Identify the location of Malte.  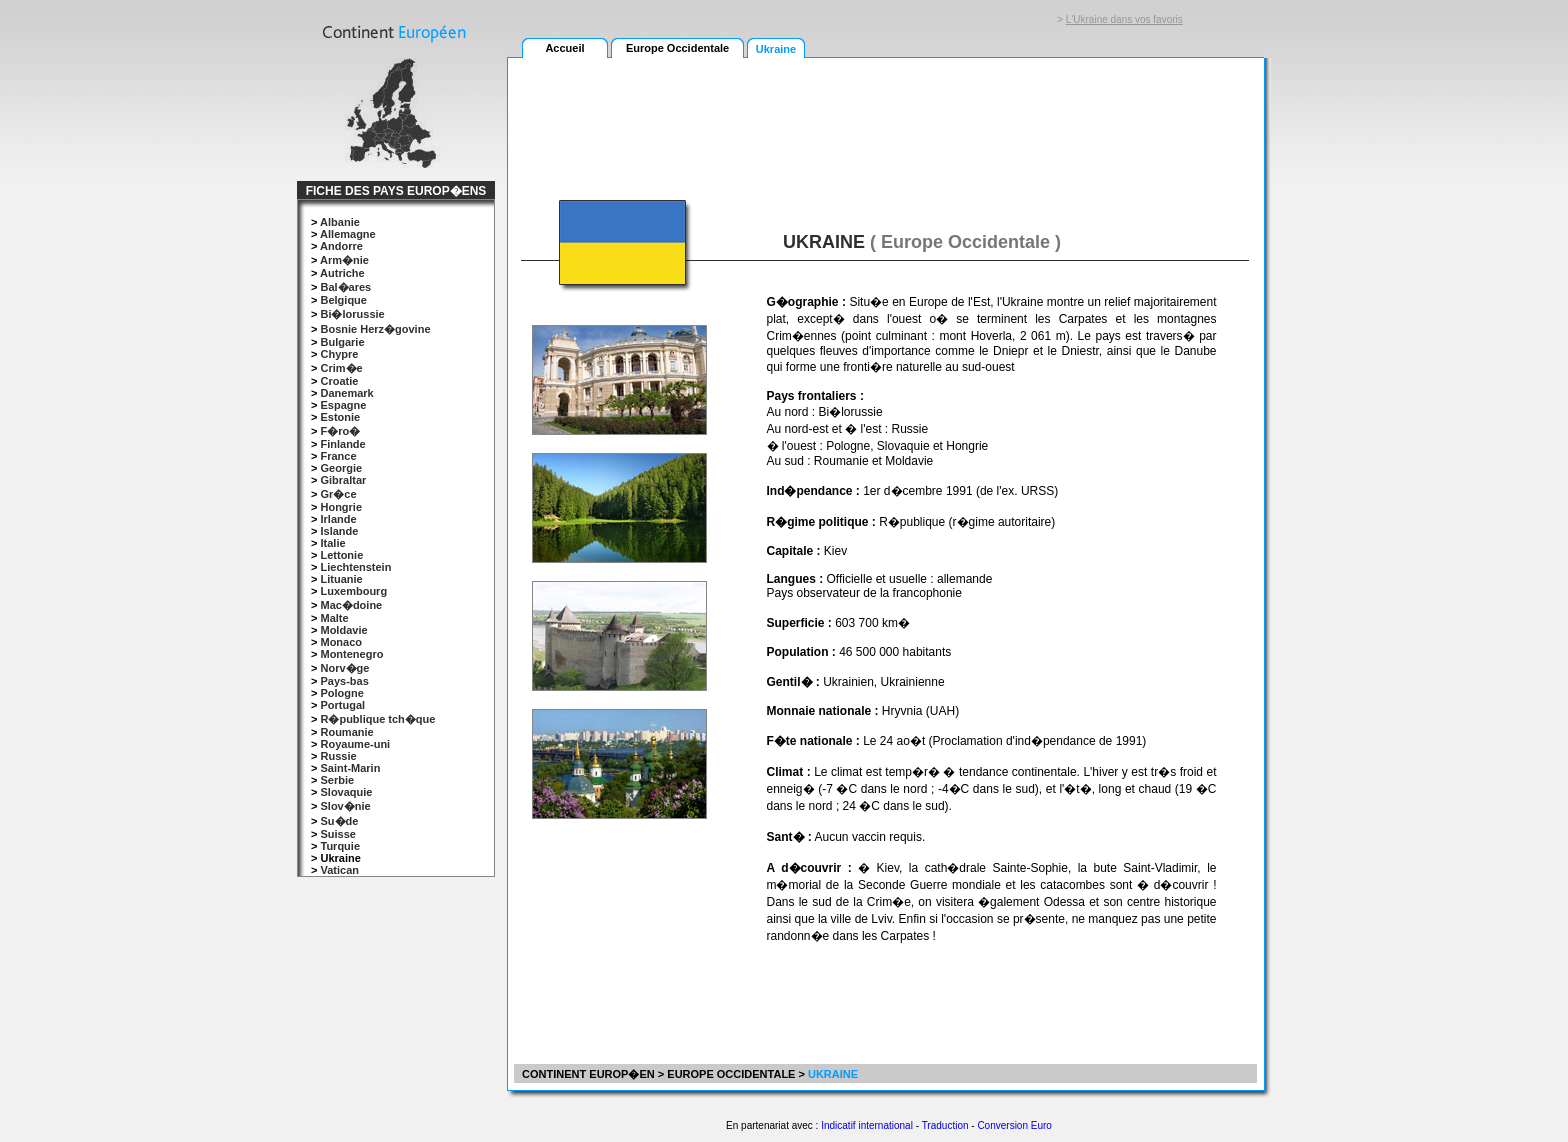
(334, 618).